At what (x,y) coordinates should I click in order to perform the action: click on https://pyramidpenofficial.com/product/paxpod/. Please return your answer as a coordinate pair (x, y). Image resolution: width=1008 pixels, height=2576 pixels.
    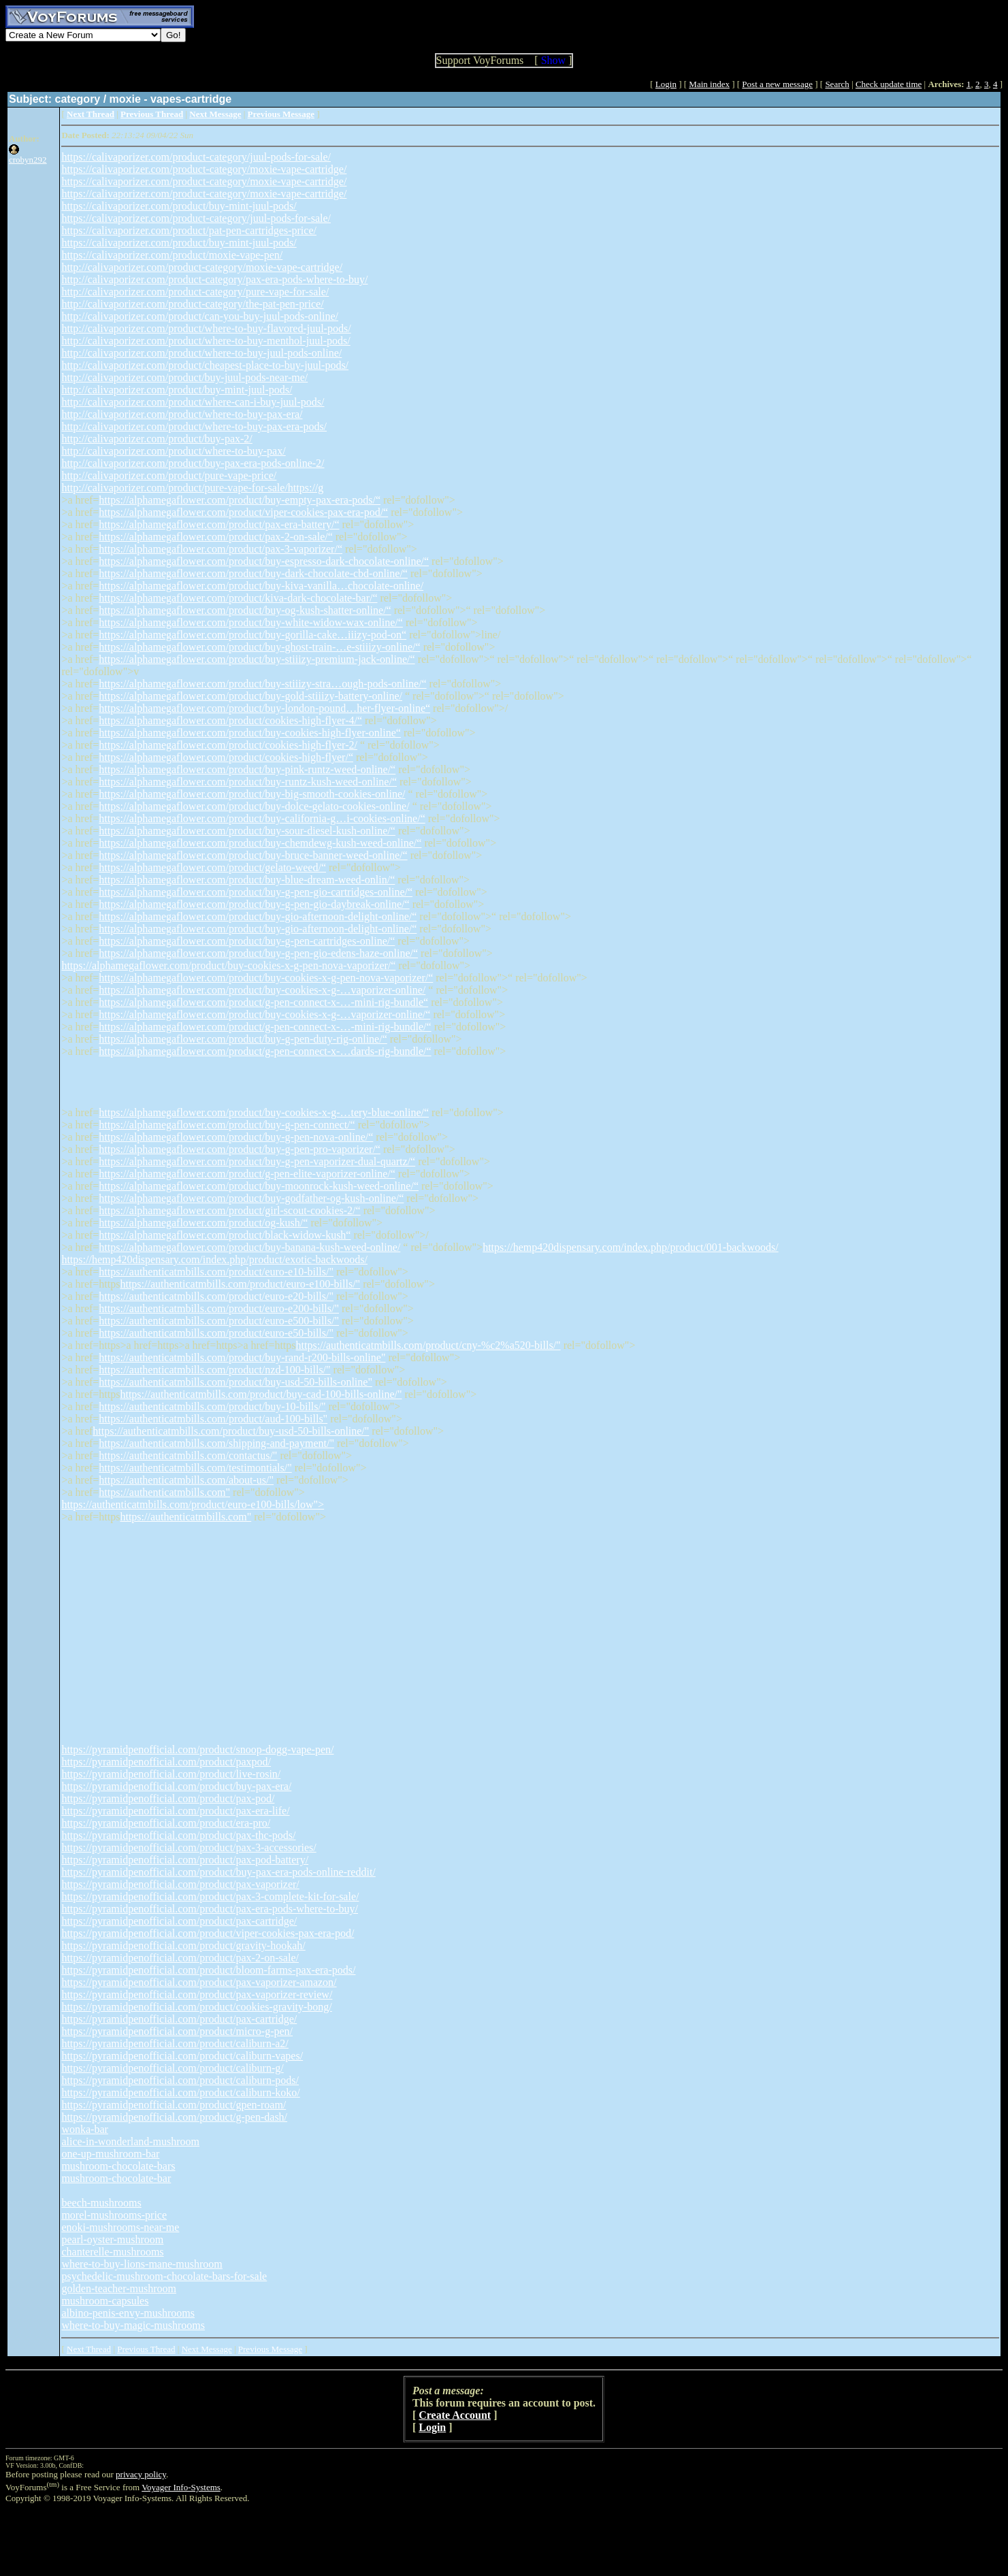
    Looking at the image, I should click on (166, 1761).